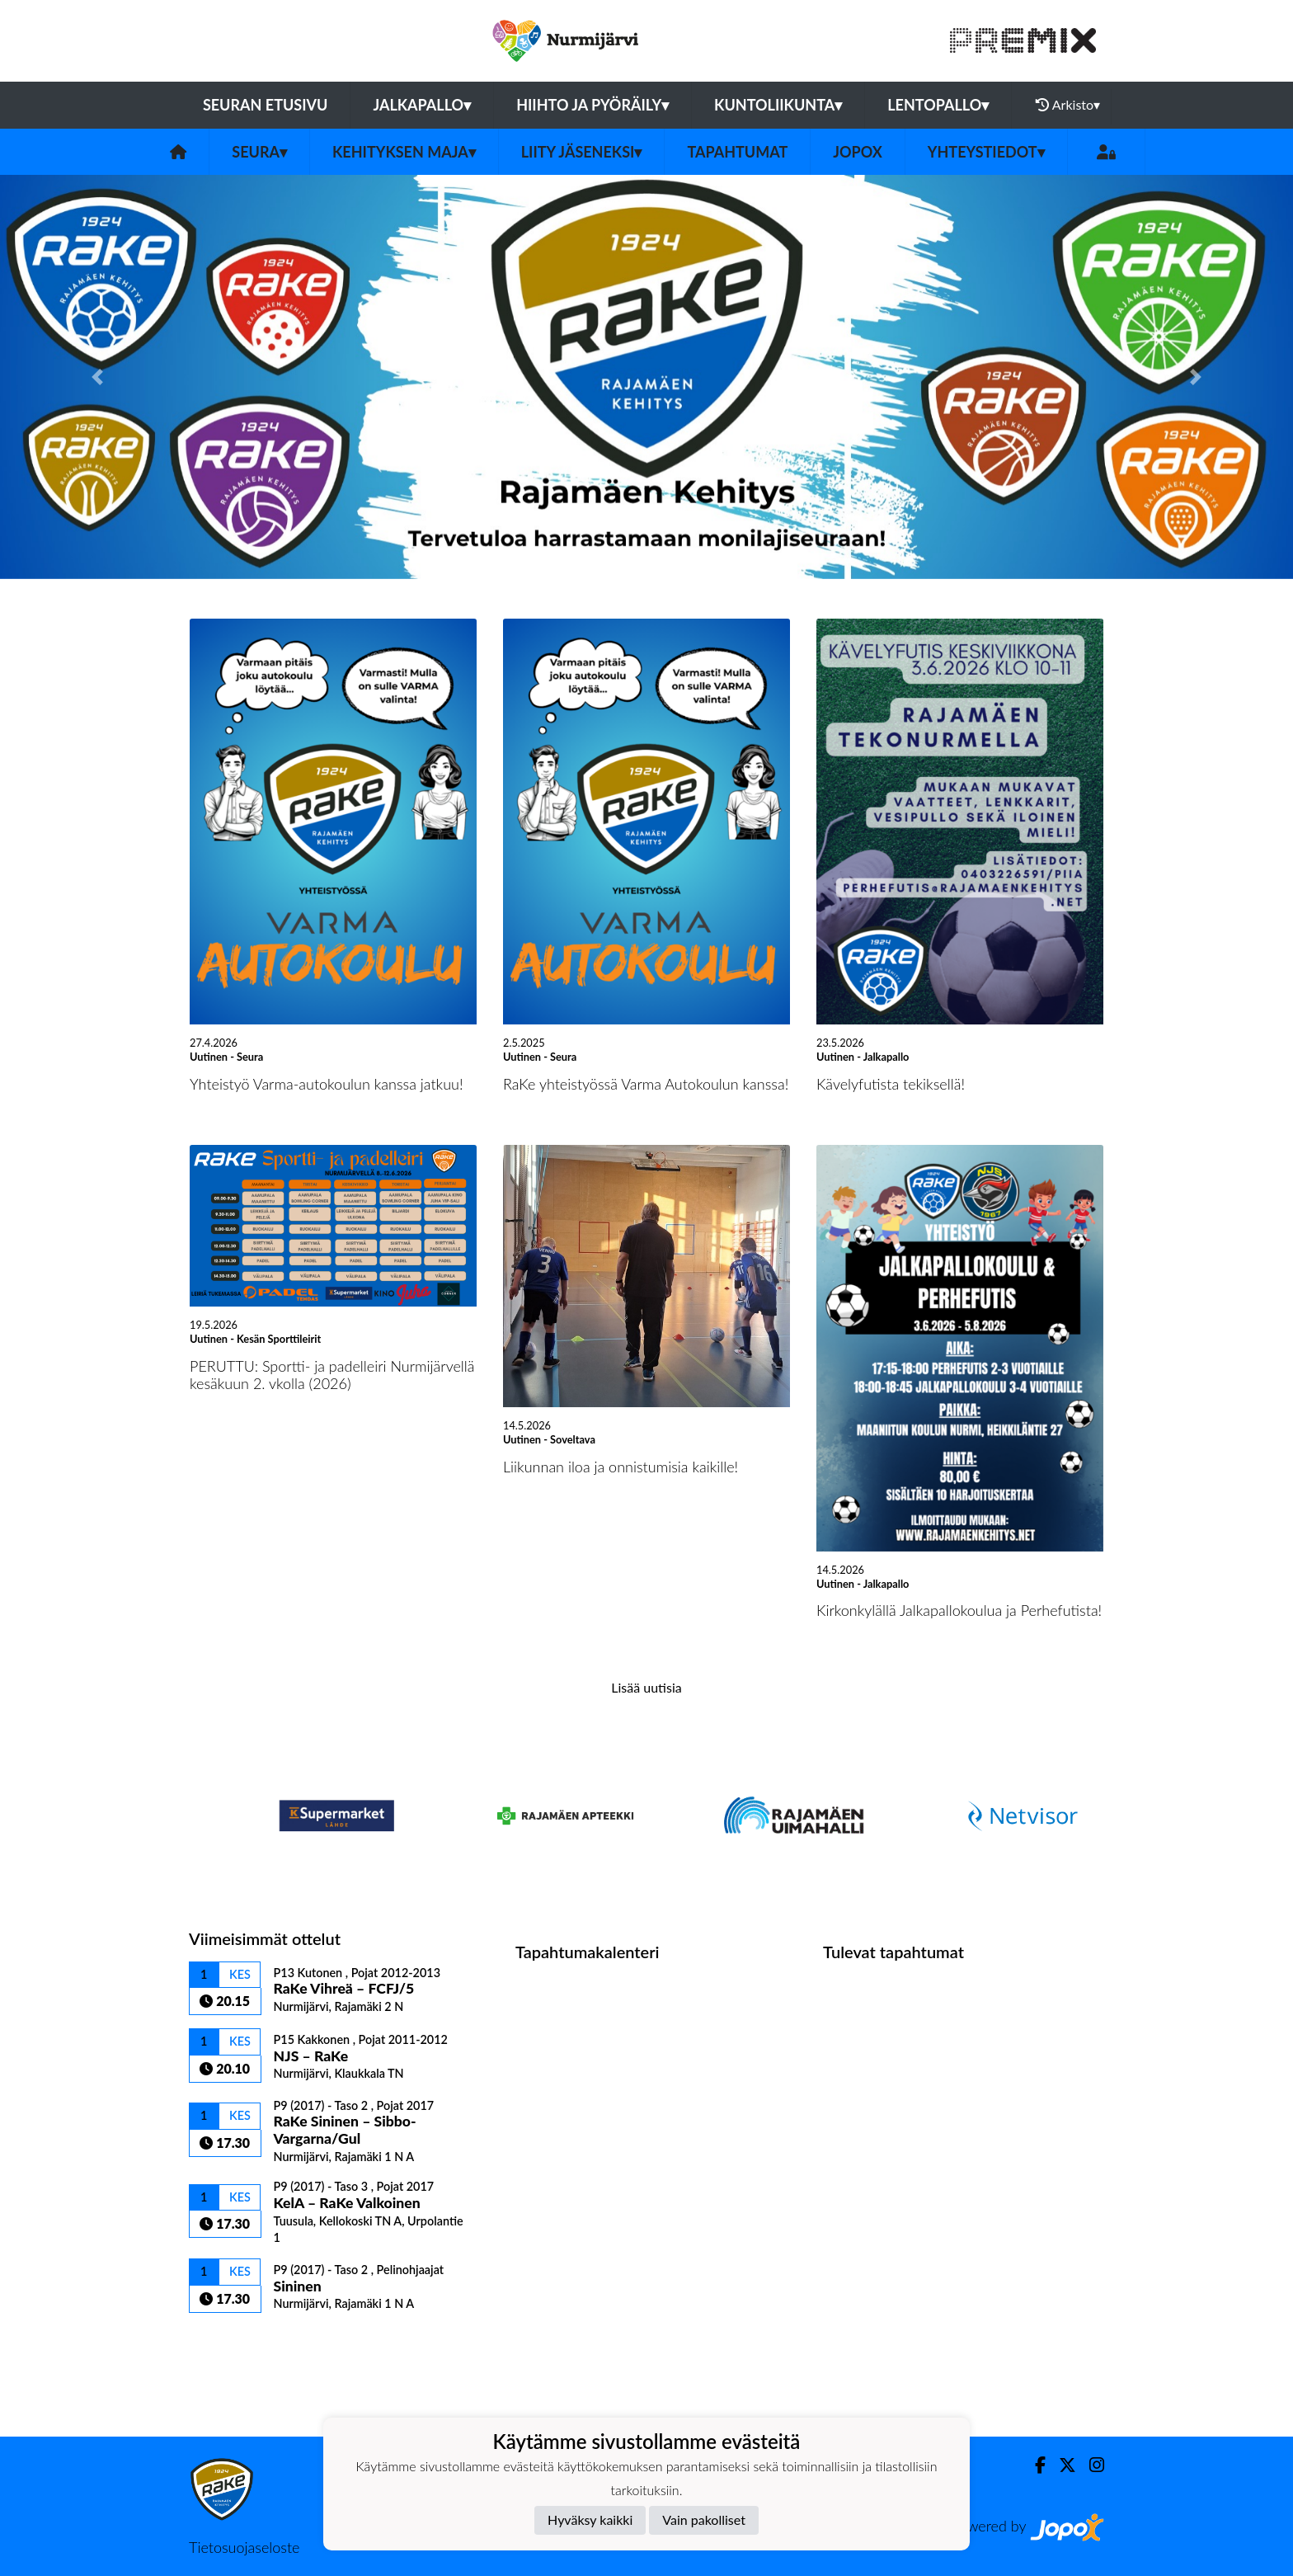 The image size is (1293, 2576). Describe the element at coordinates (1068, 105) in the screenshot. I see `Arkisto` at that location.